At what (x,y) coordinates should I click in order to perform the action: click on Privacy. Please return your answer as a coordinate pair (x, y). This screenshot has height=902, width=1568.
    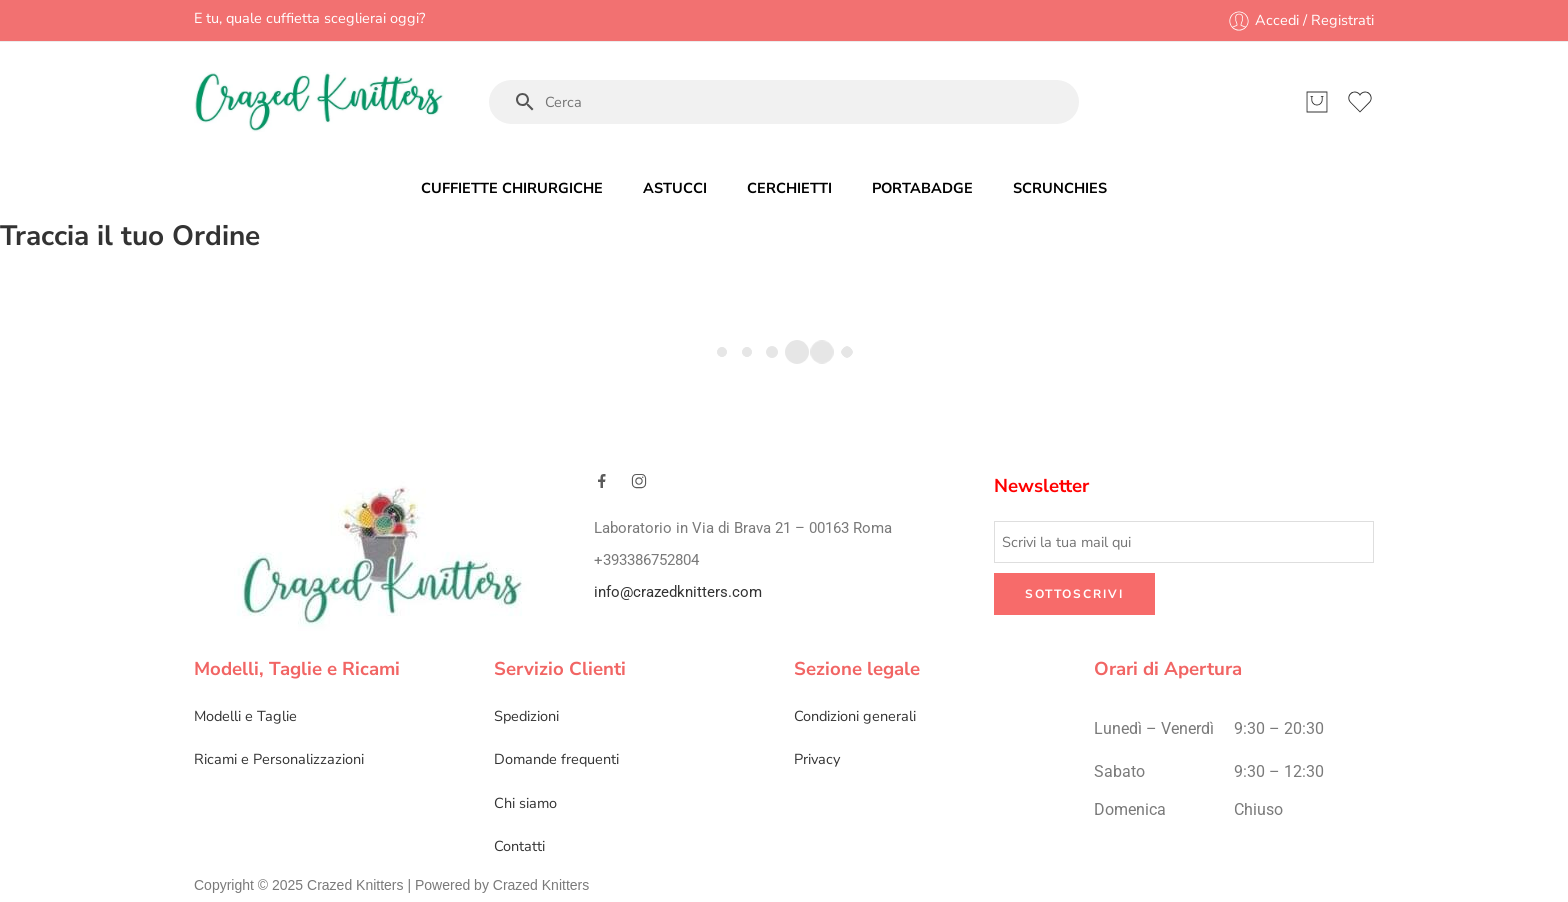
    Looking at the image, I should click on (817, 759).